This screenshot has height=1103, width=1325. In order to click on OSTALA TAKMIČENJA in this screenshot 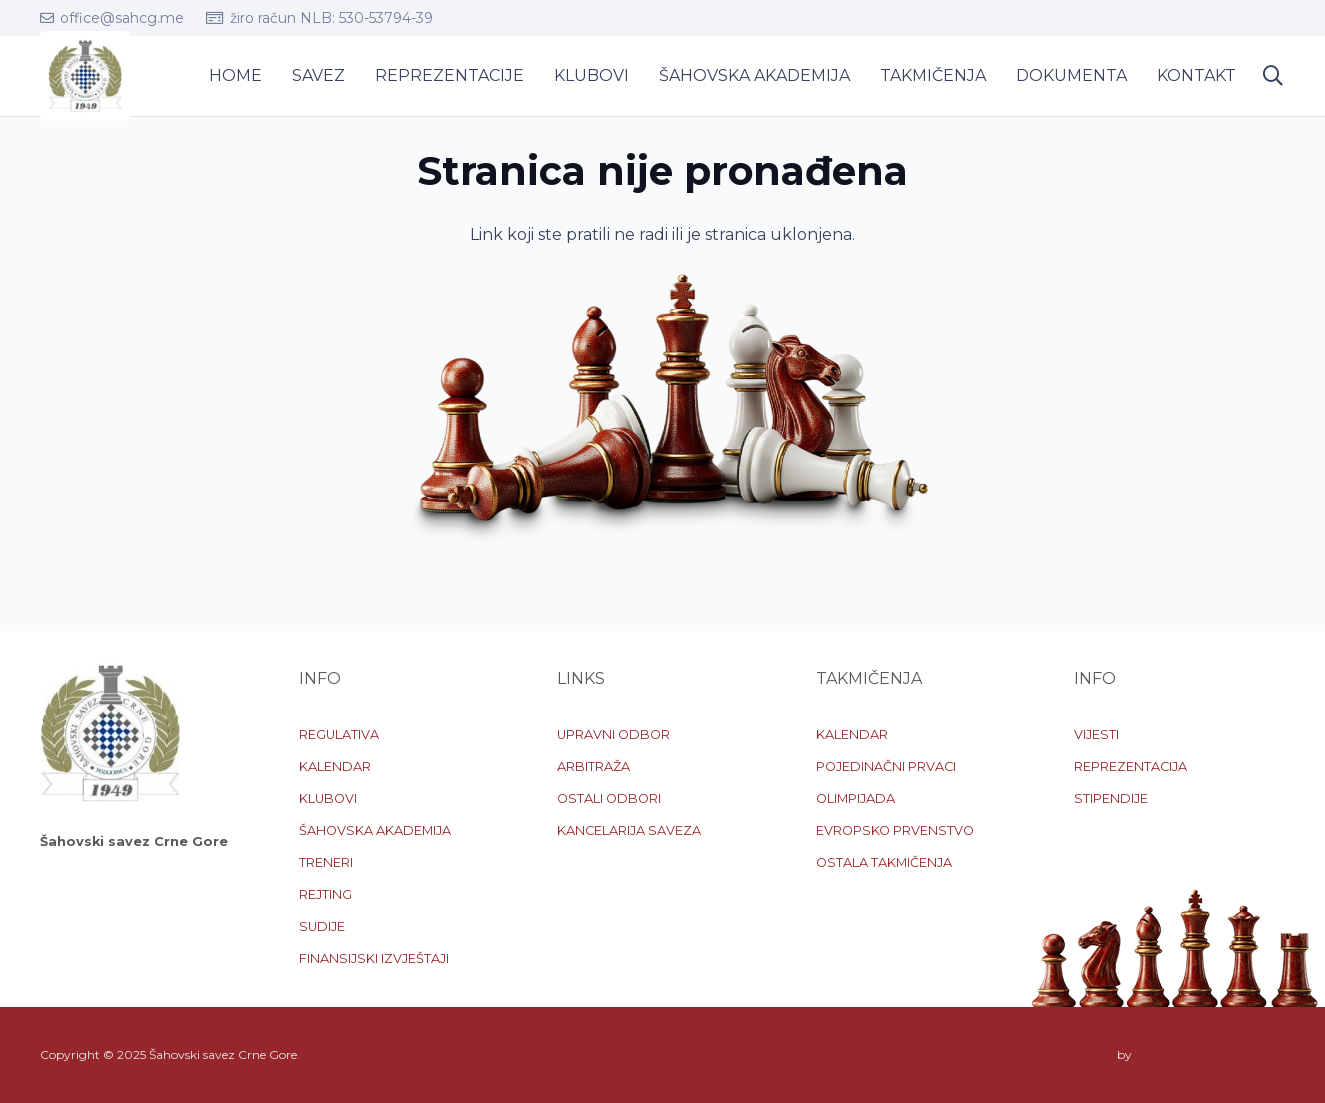, I will do `click(884, 862)`.